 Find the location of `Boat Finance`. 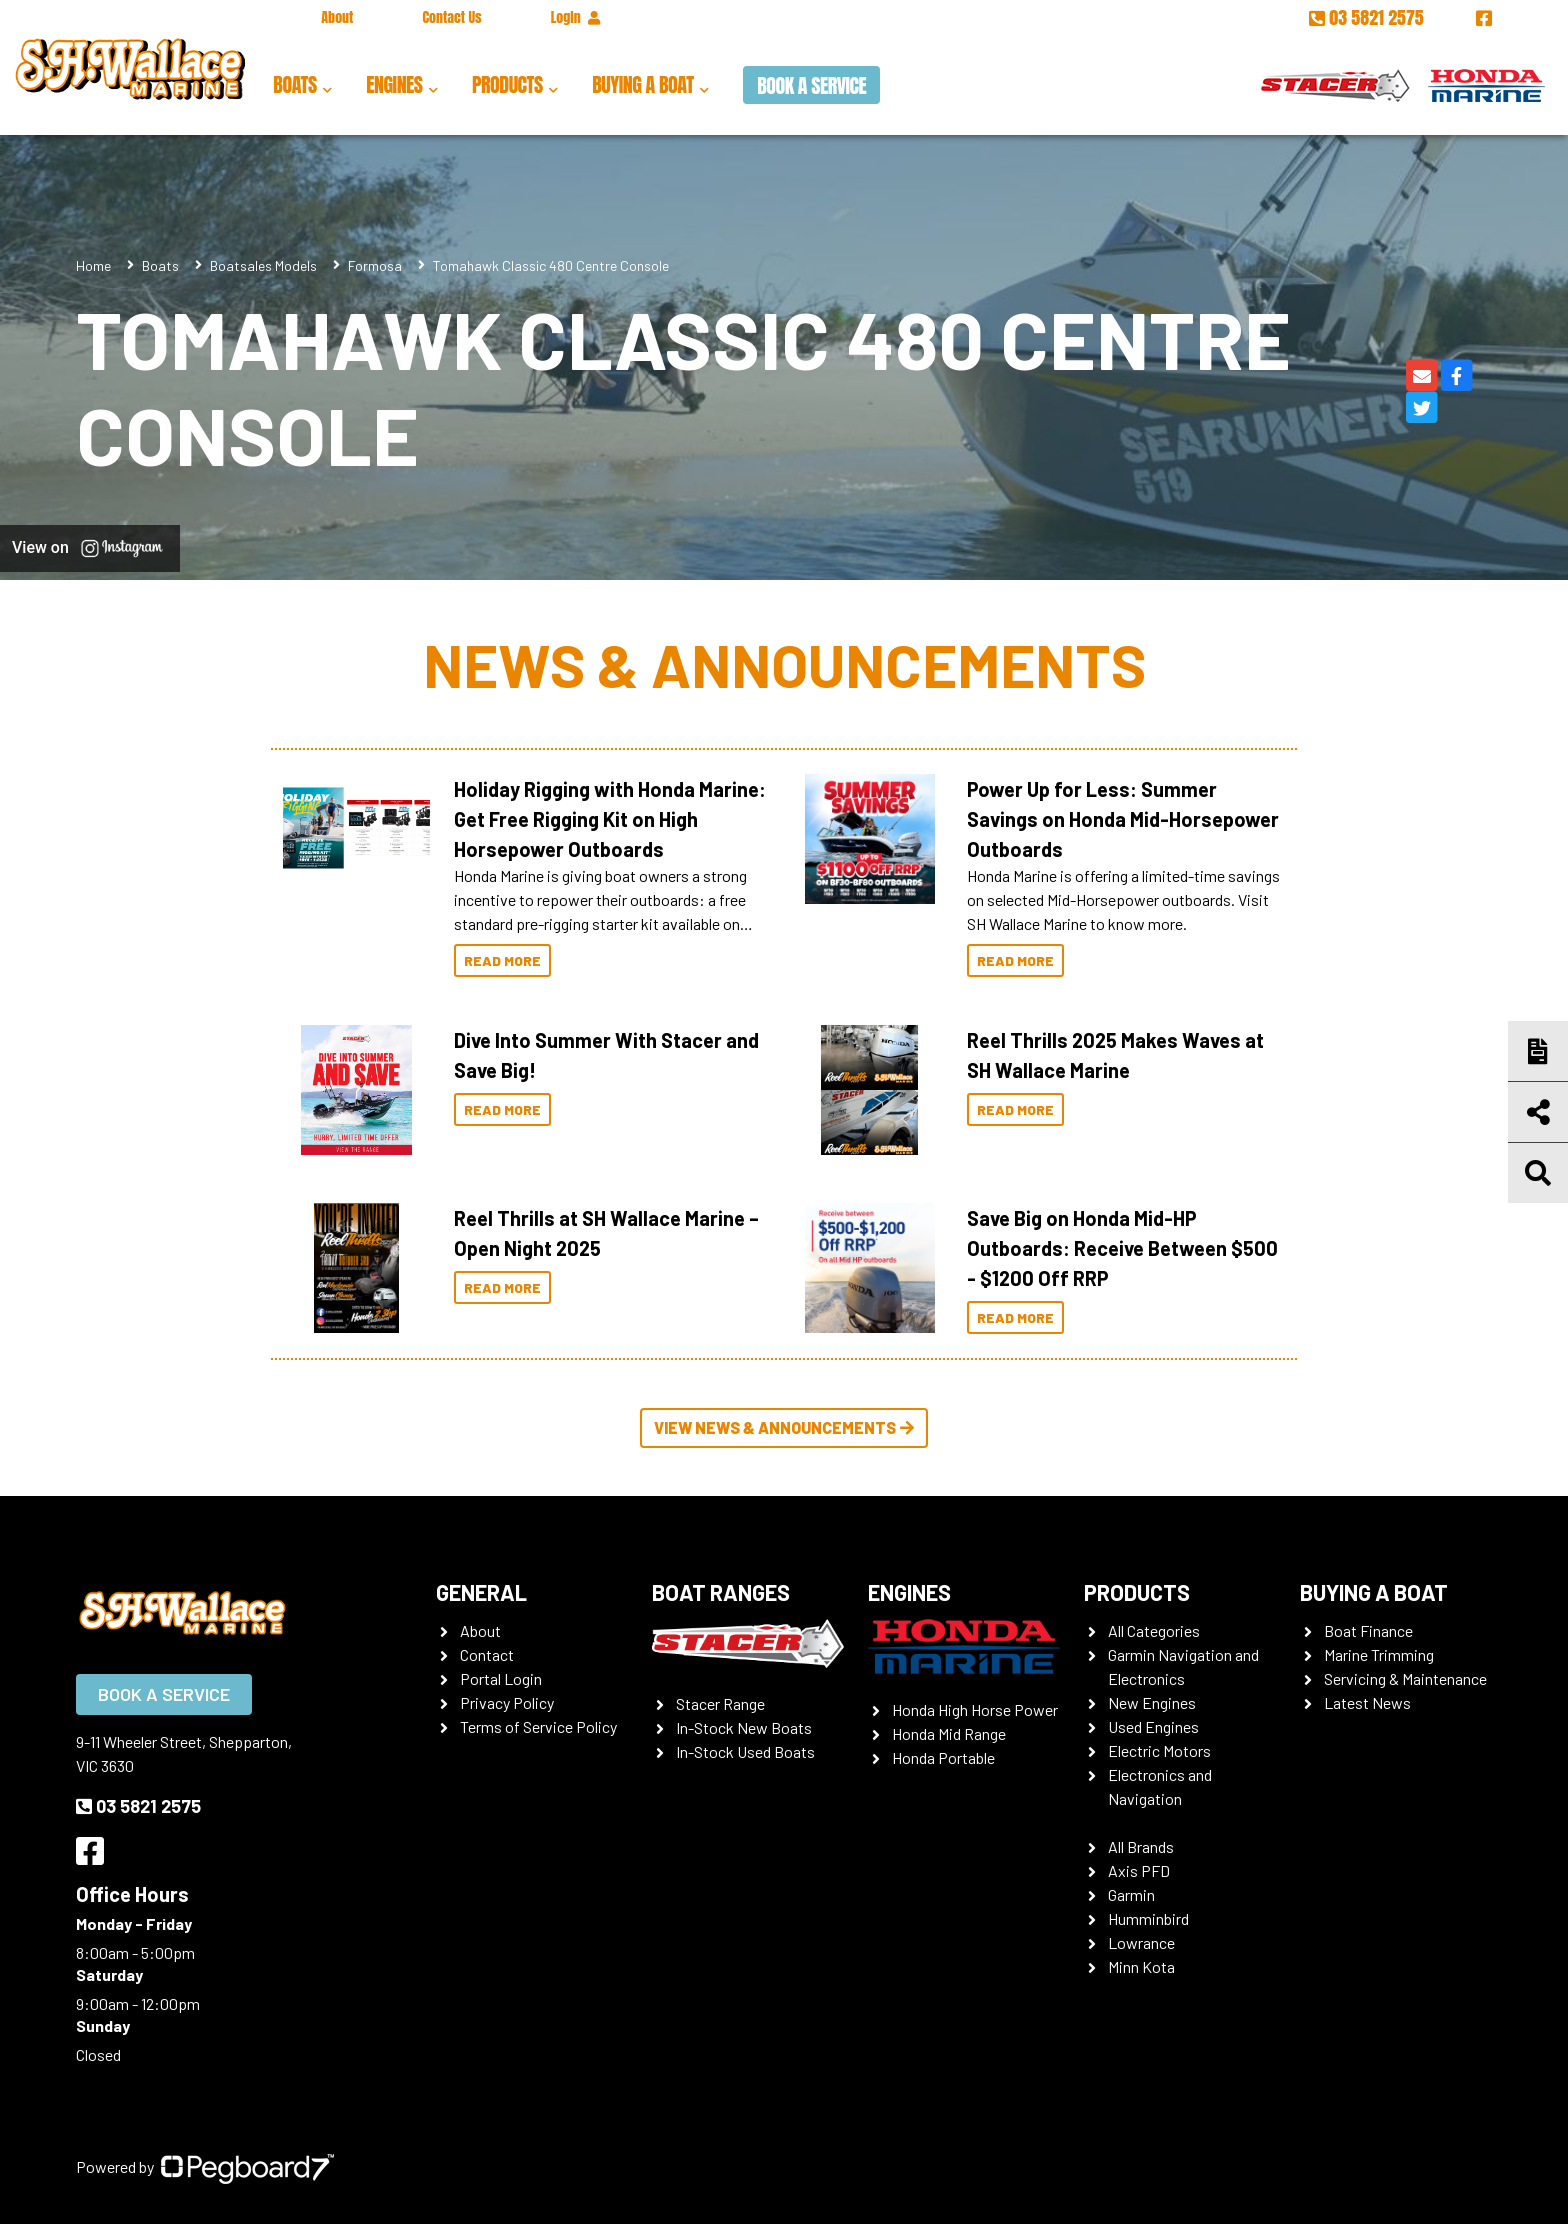

Boat Finance is located at coordinates (1368, 1630).